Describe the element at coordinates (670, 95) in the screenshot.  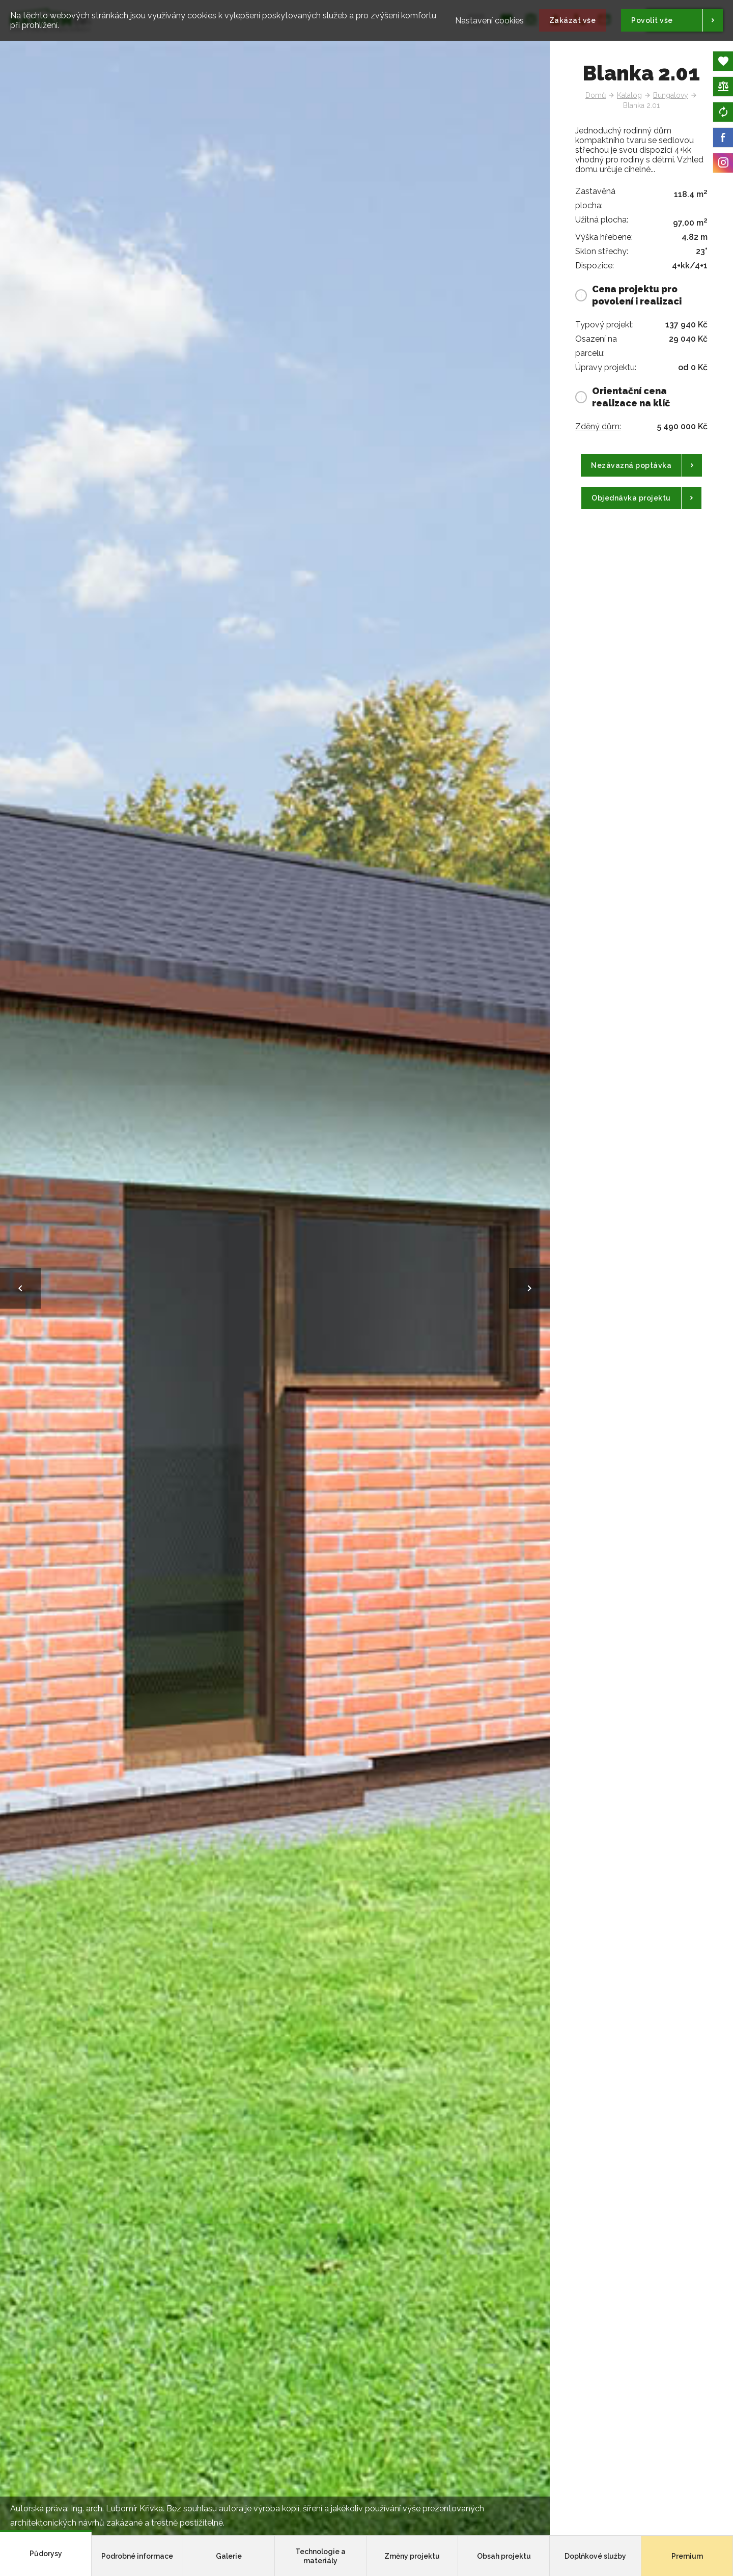
I see `Bungalovy` at that location.